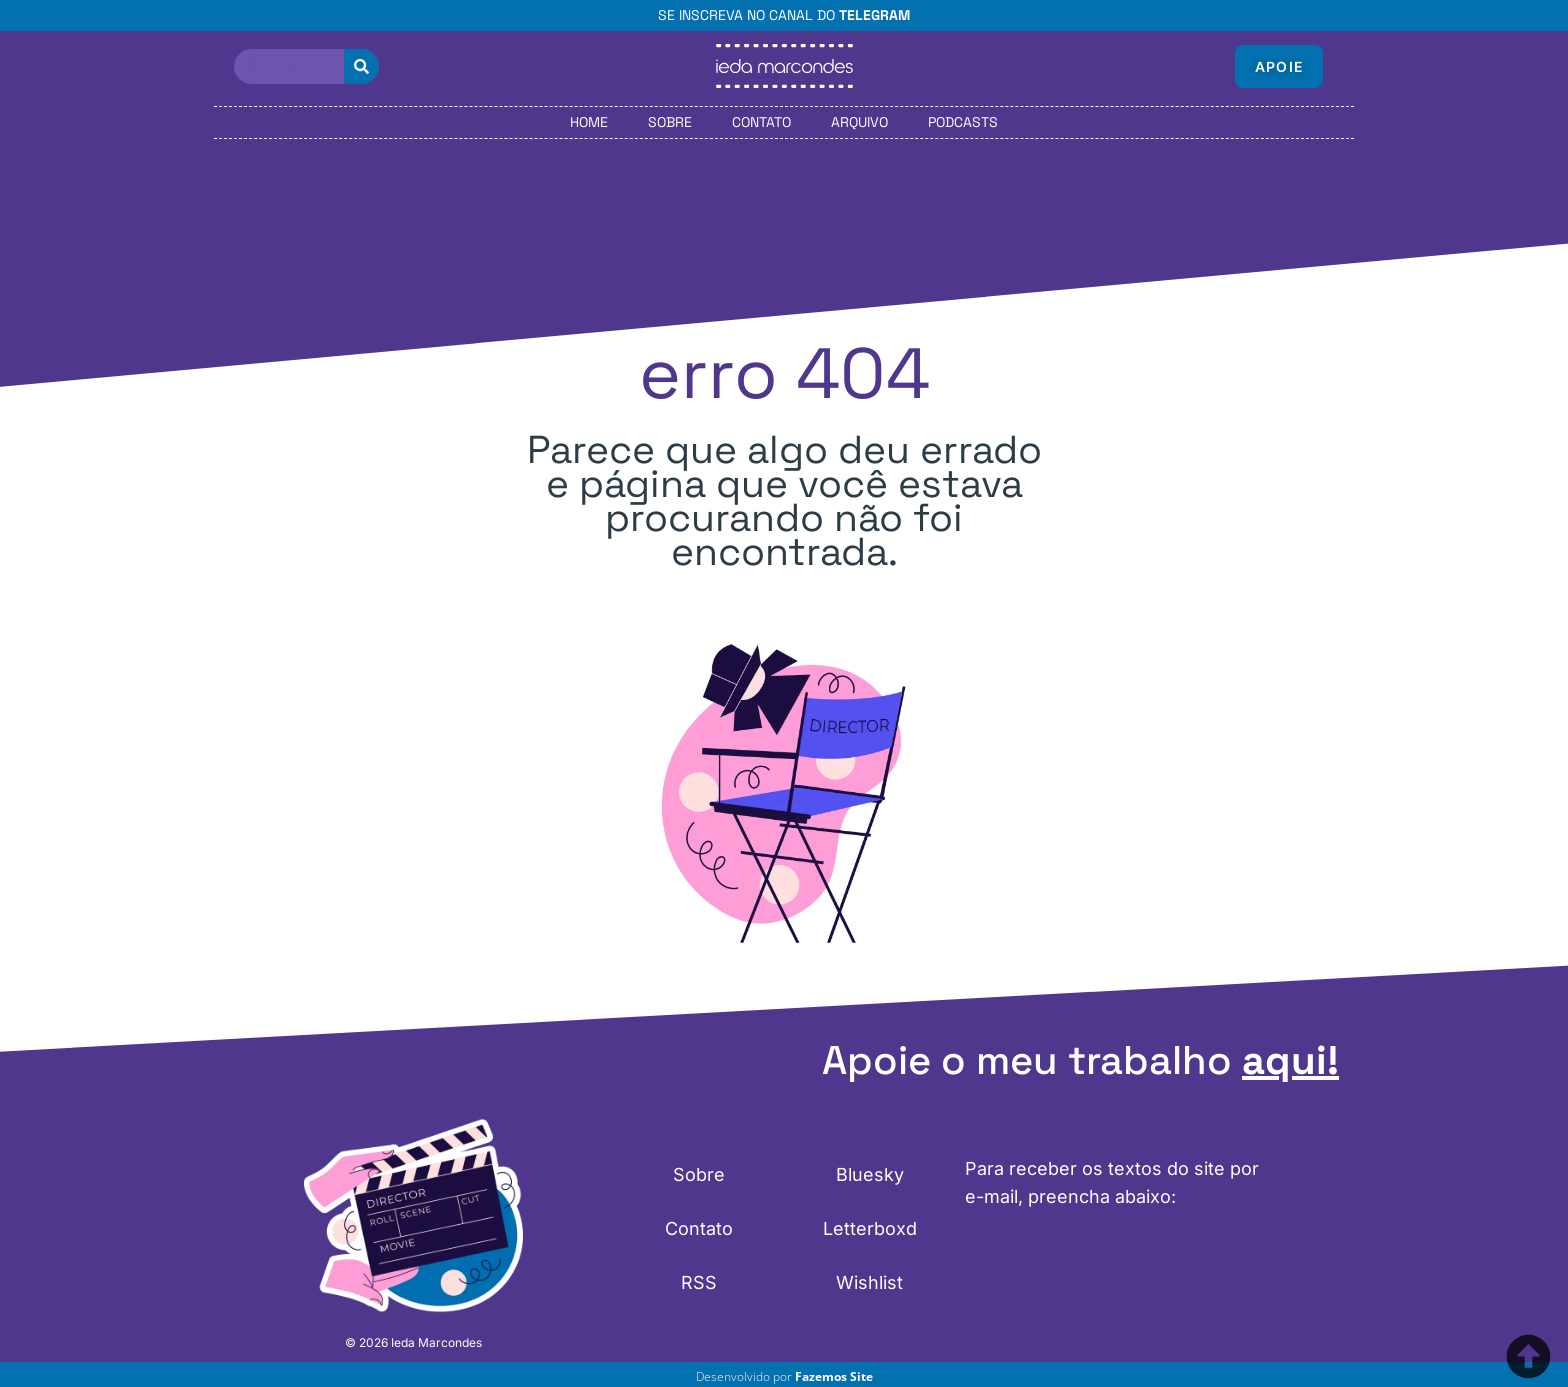 This screenshot has width=1568, height=1387. I want to click on Podcasts, so click(963, 122).